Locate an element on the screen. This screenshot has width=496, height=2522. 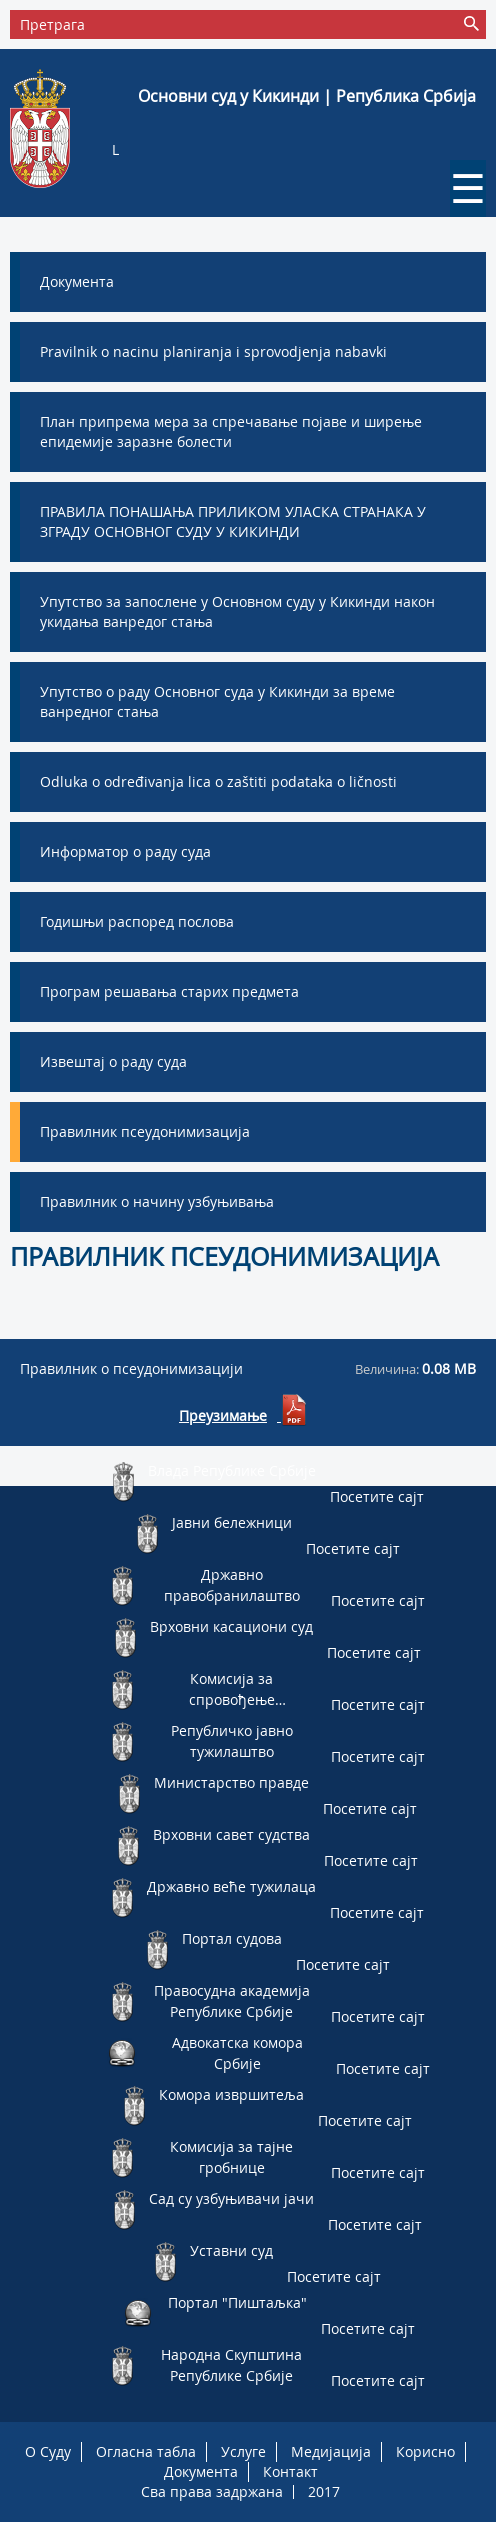
Контакт is located at coordinates (290, 2471).